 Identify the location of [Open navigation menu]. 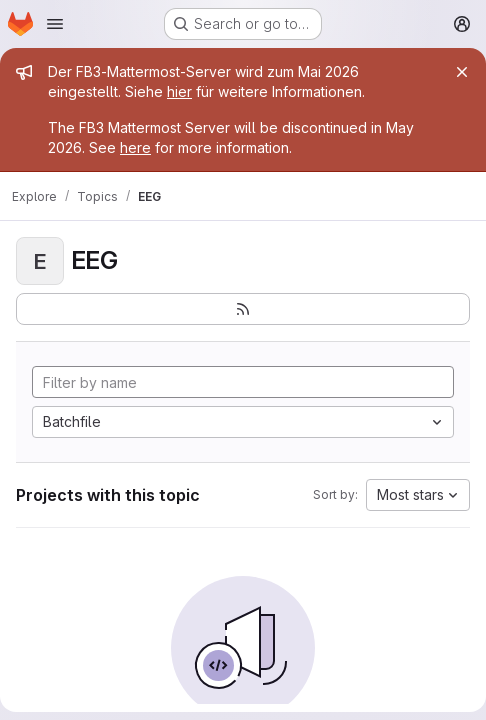
(55, 24).